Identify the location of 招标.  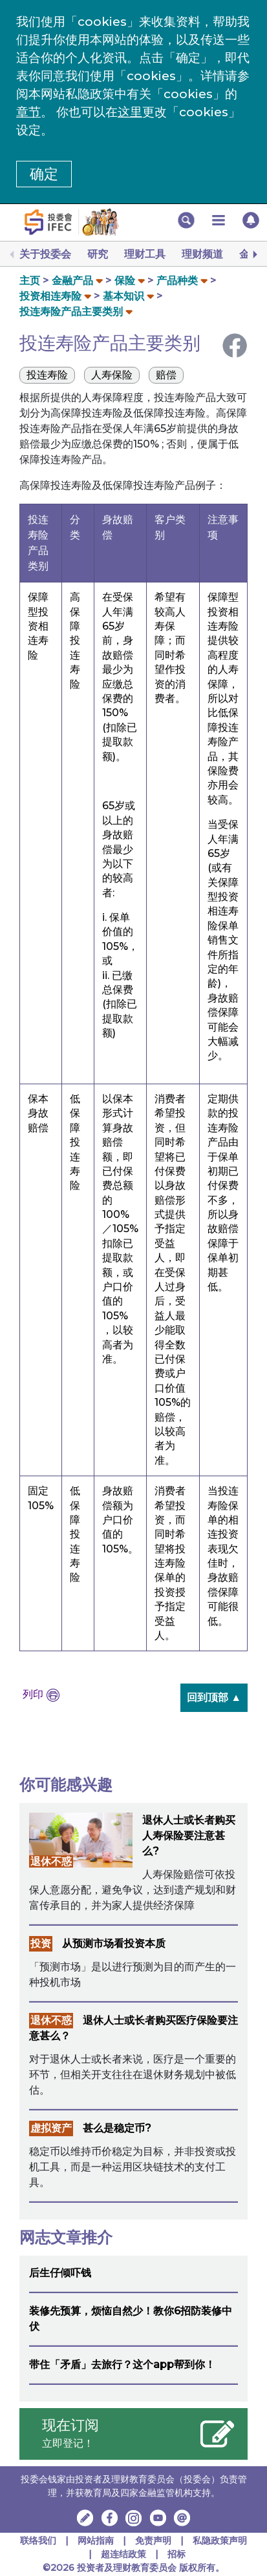
(176, 2554).